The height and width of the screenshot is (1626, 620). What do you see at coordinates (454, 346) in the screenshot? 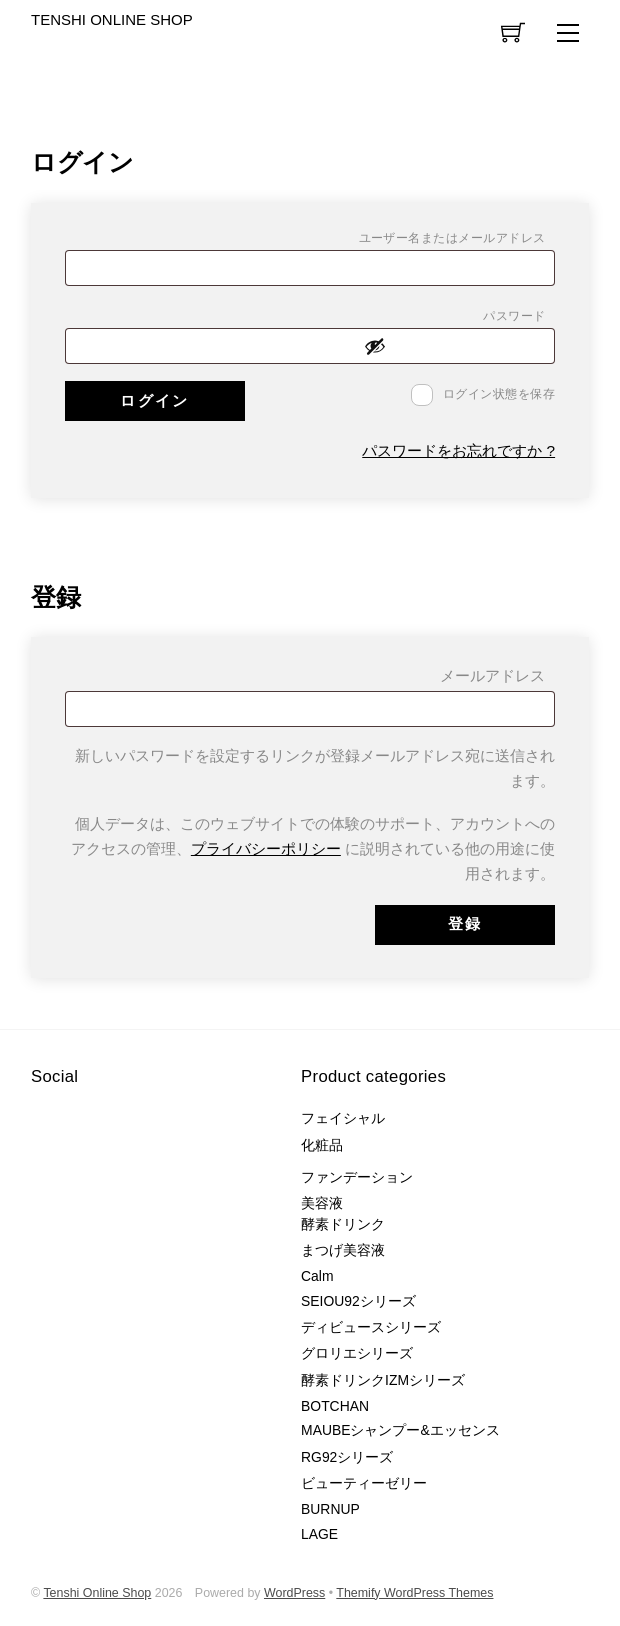
I see `[パスワードを表示]` at bounding box center [454, 346].